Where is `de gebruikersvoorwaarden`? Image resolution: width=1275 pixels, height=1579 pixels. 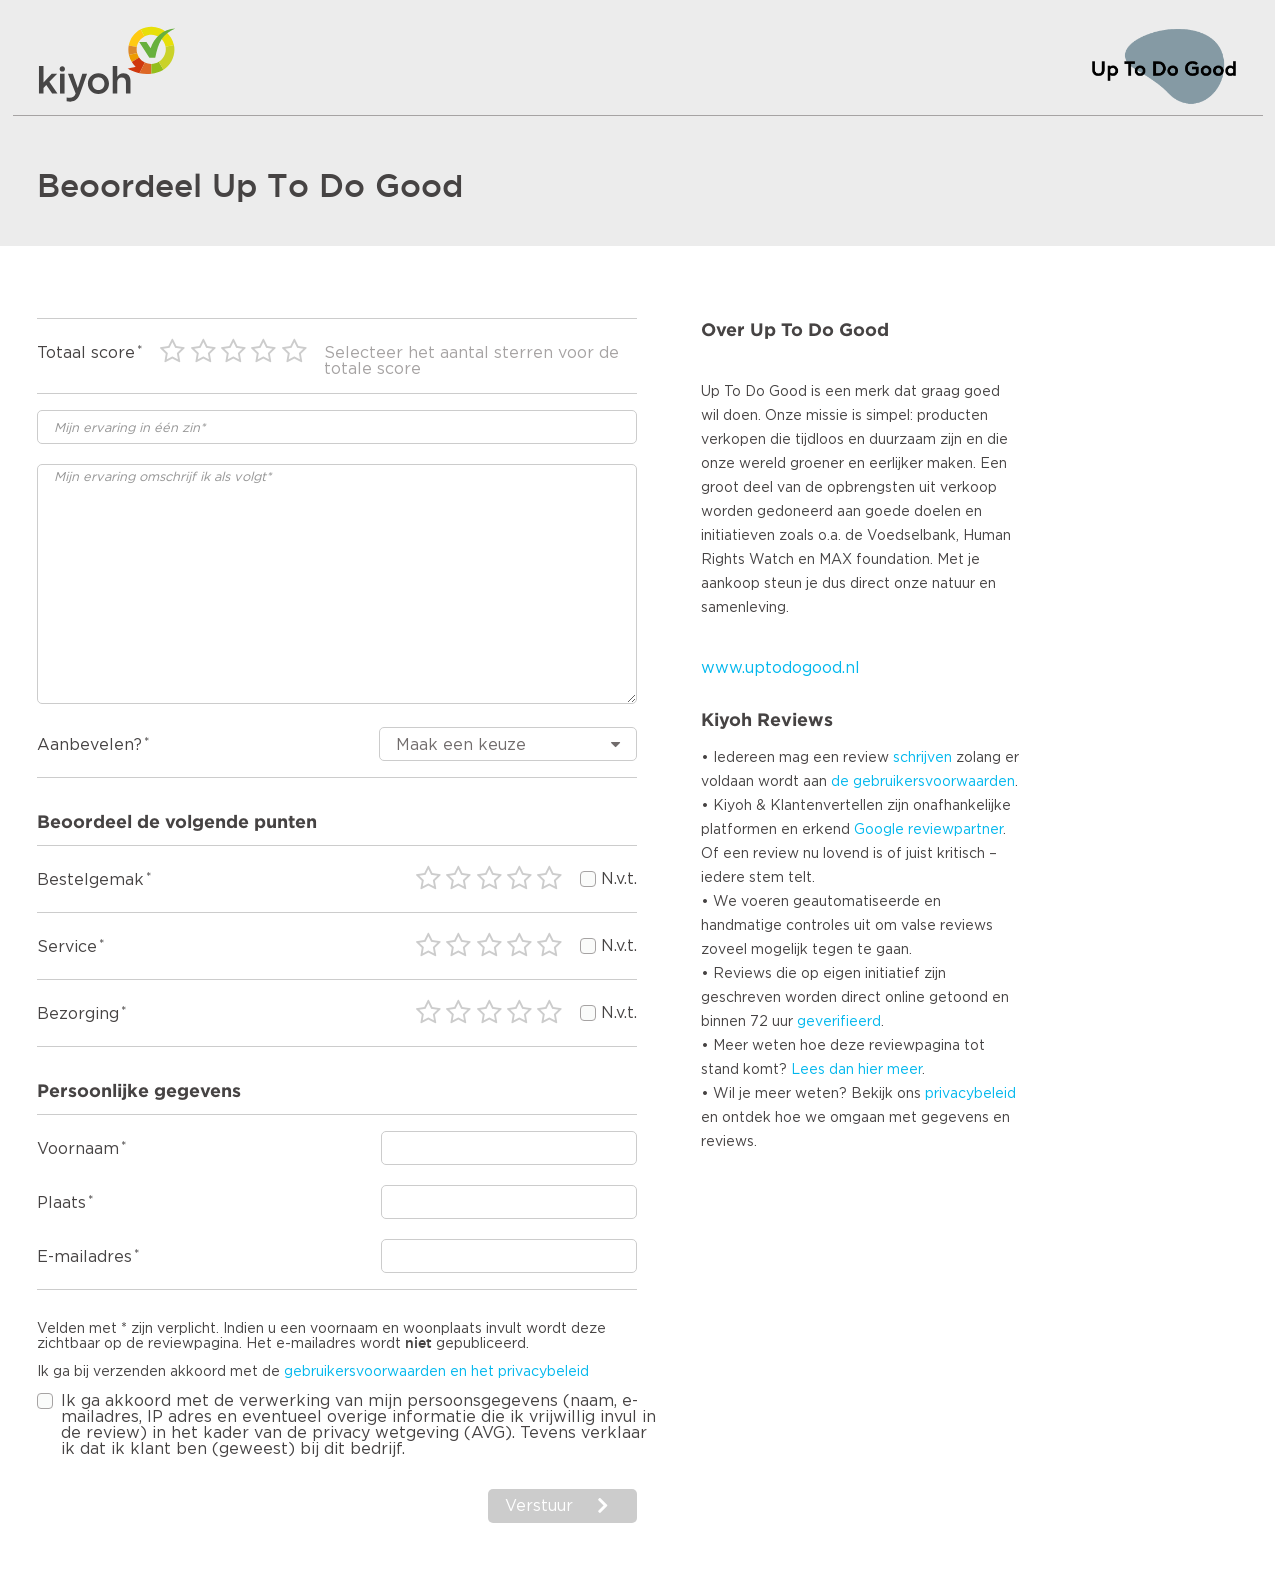
de gebruikersvoorwaarden is located at coordinates (923, 782).